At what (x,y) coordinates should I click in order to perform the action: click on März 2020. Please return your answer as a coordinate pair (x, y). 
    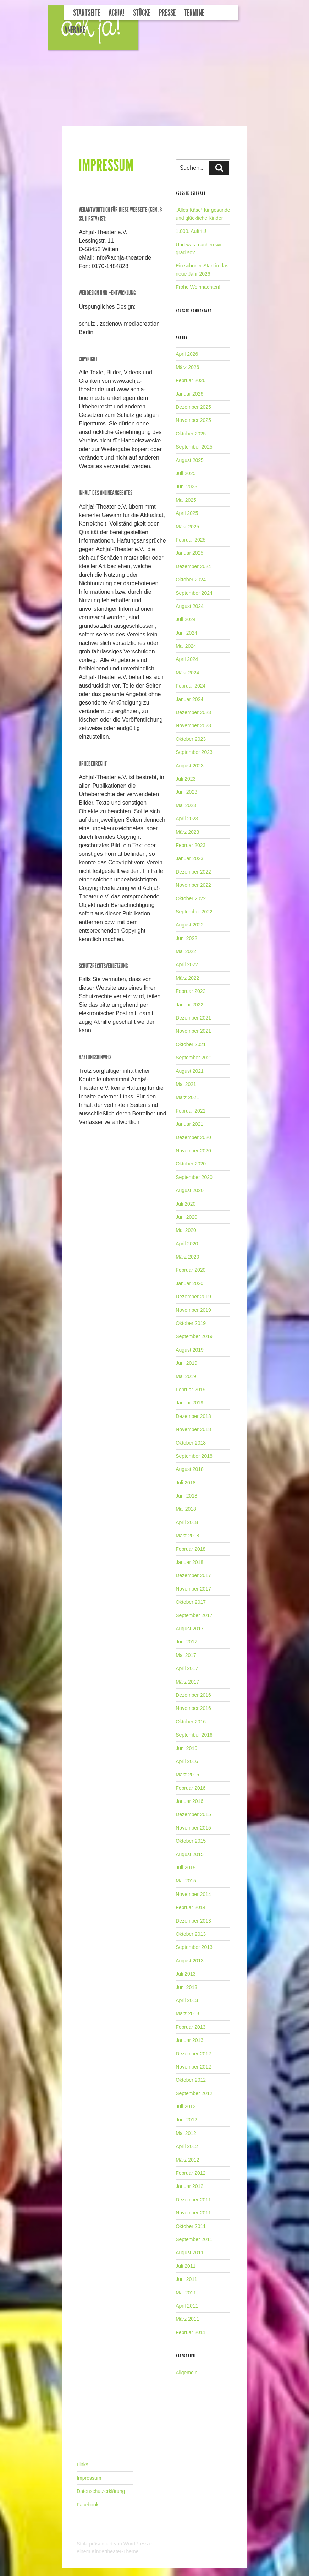
    Looking at the image, I should click on (187, 1257).